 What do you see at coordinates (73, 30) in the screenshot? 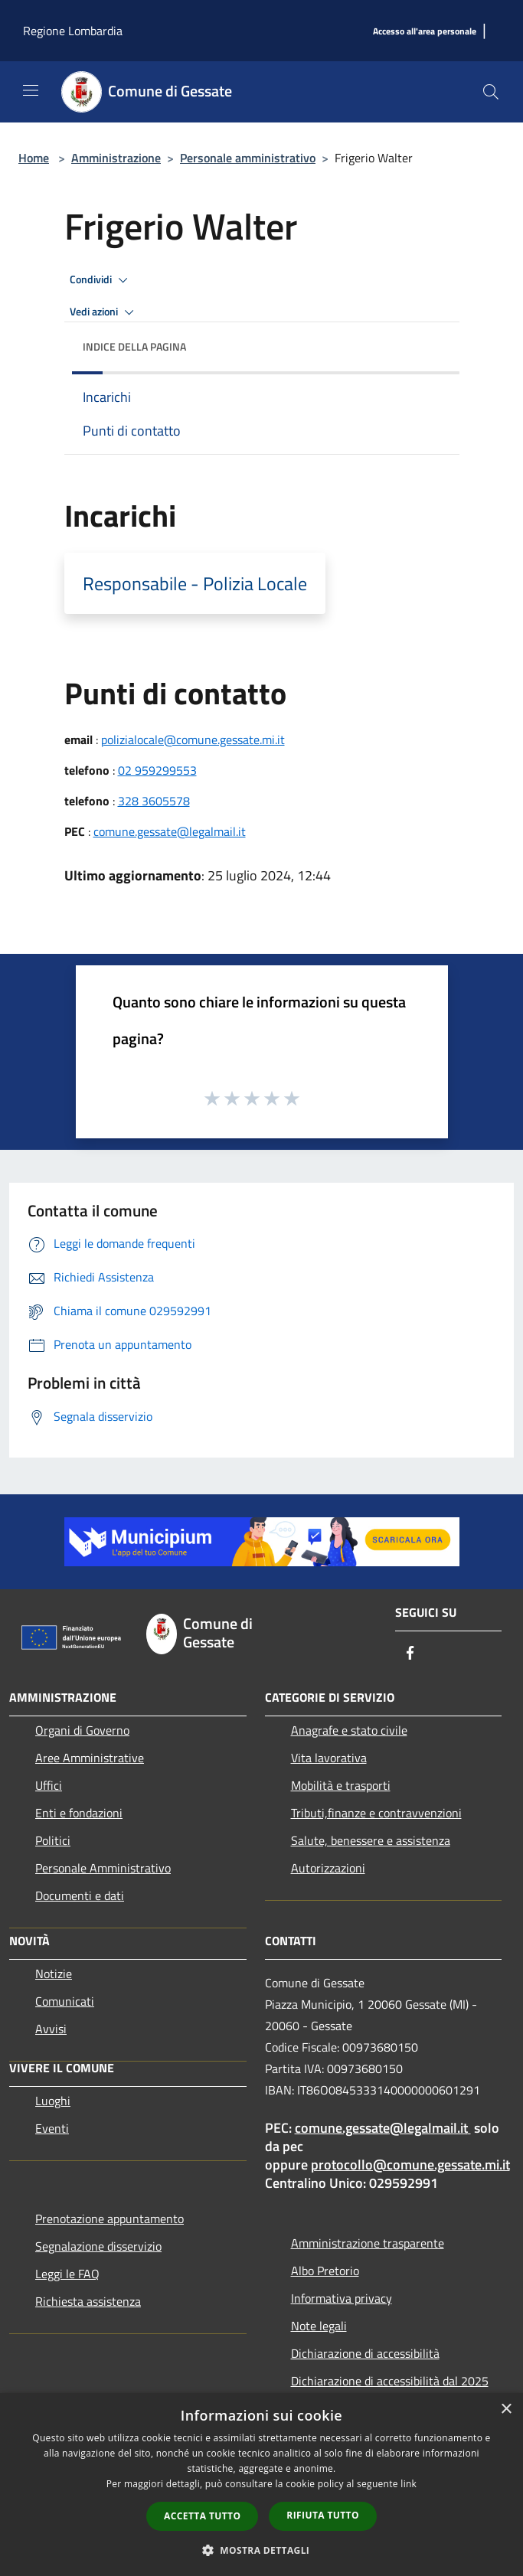
I see `Regione Lombardia` at bounding box center [73, 30].